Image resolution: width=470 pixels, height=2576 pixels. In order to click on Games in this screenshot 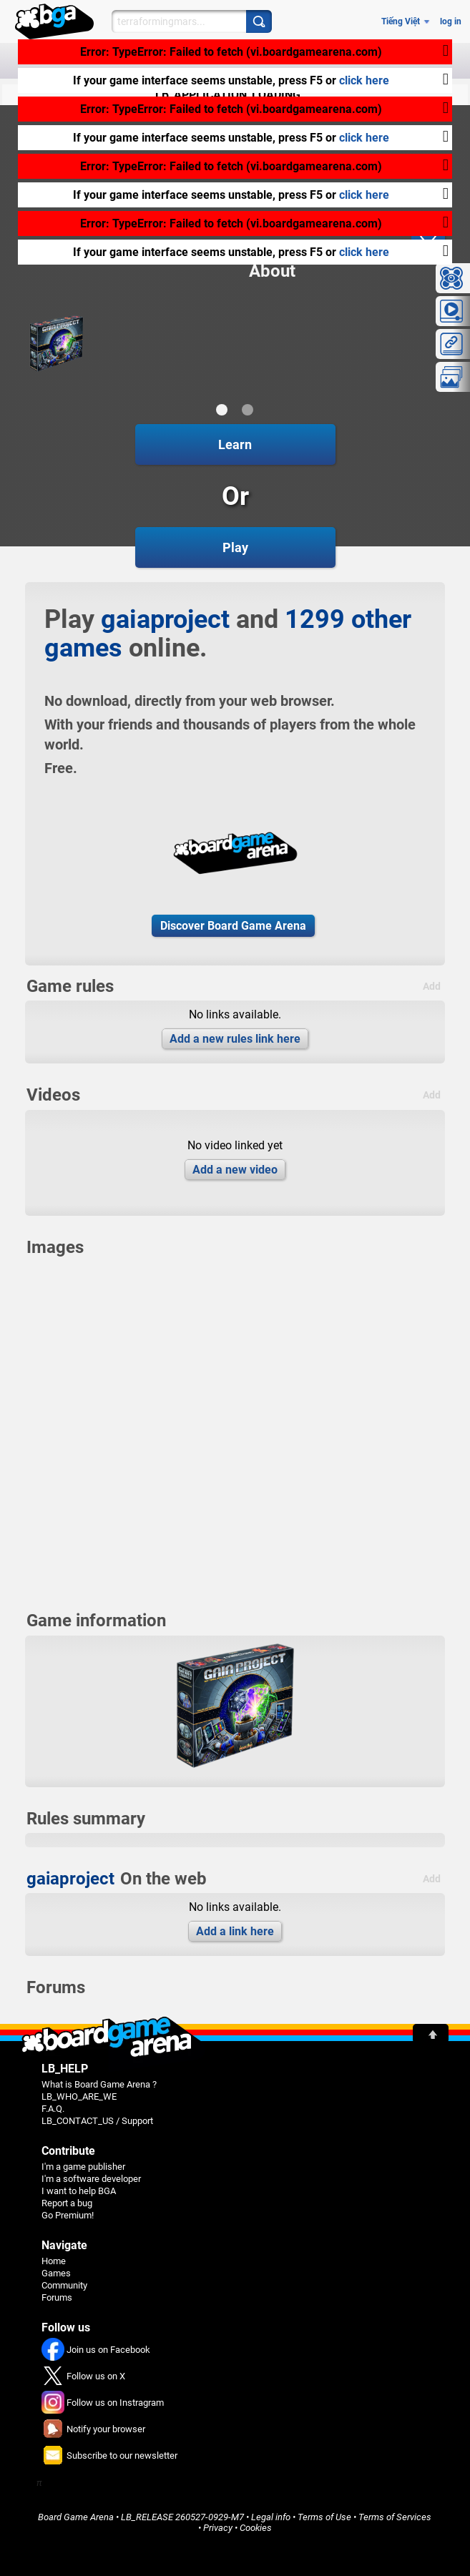, I will do `click(56, 2273)`.